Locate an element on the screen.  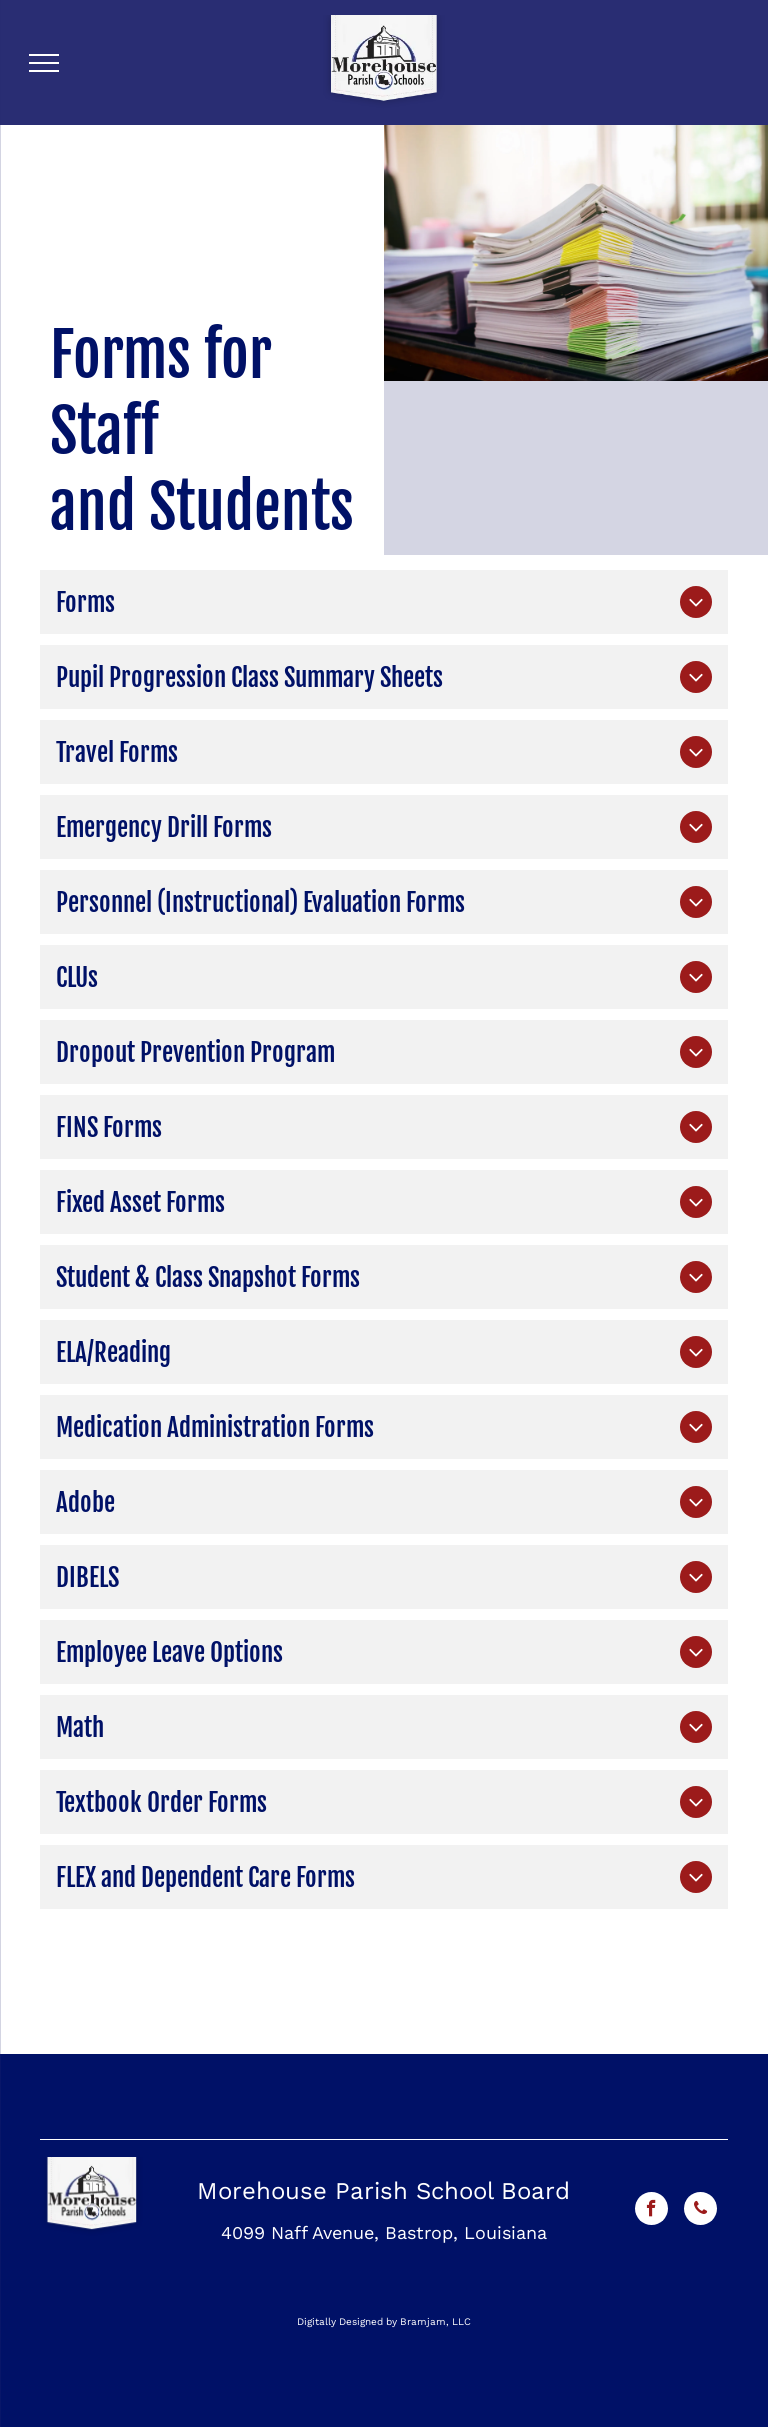
[menu] is located at coordinates (44, 63).